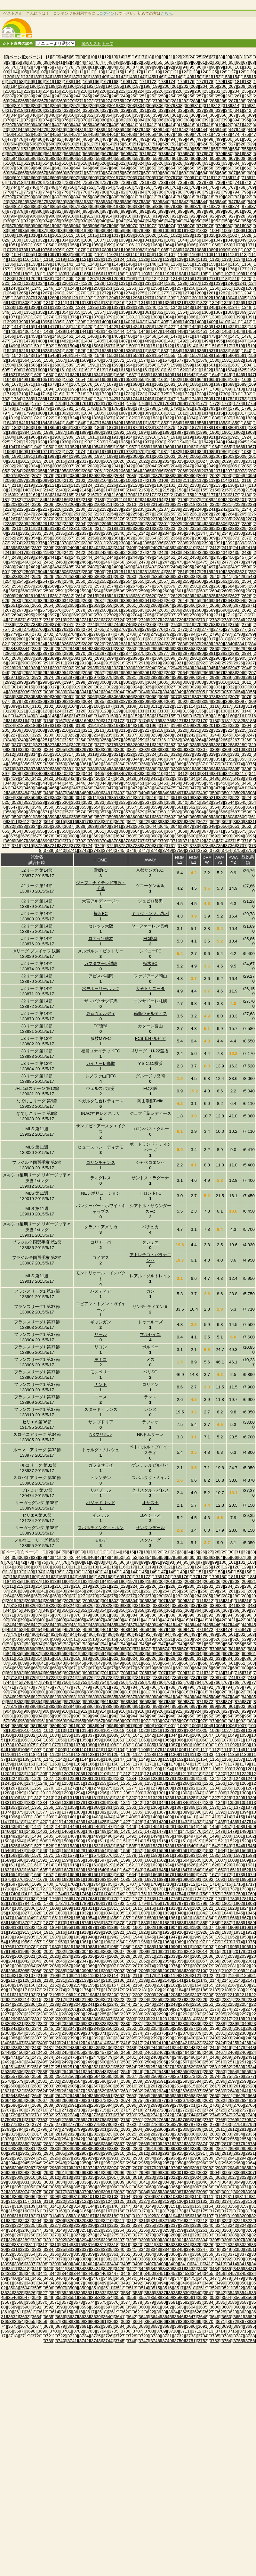  I want to click on [467], so click(169, 134).